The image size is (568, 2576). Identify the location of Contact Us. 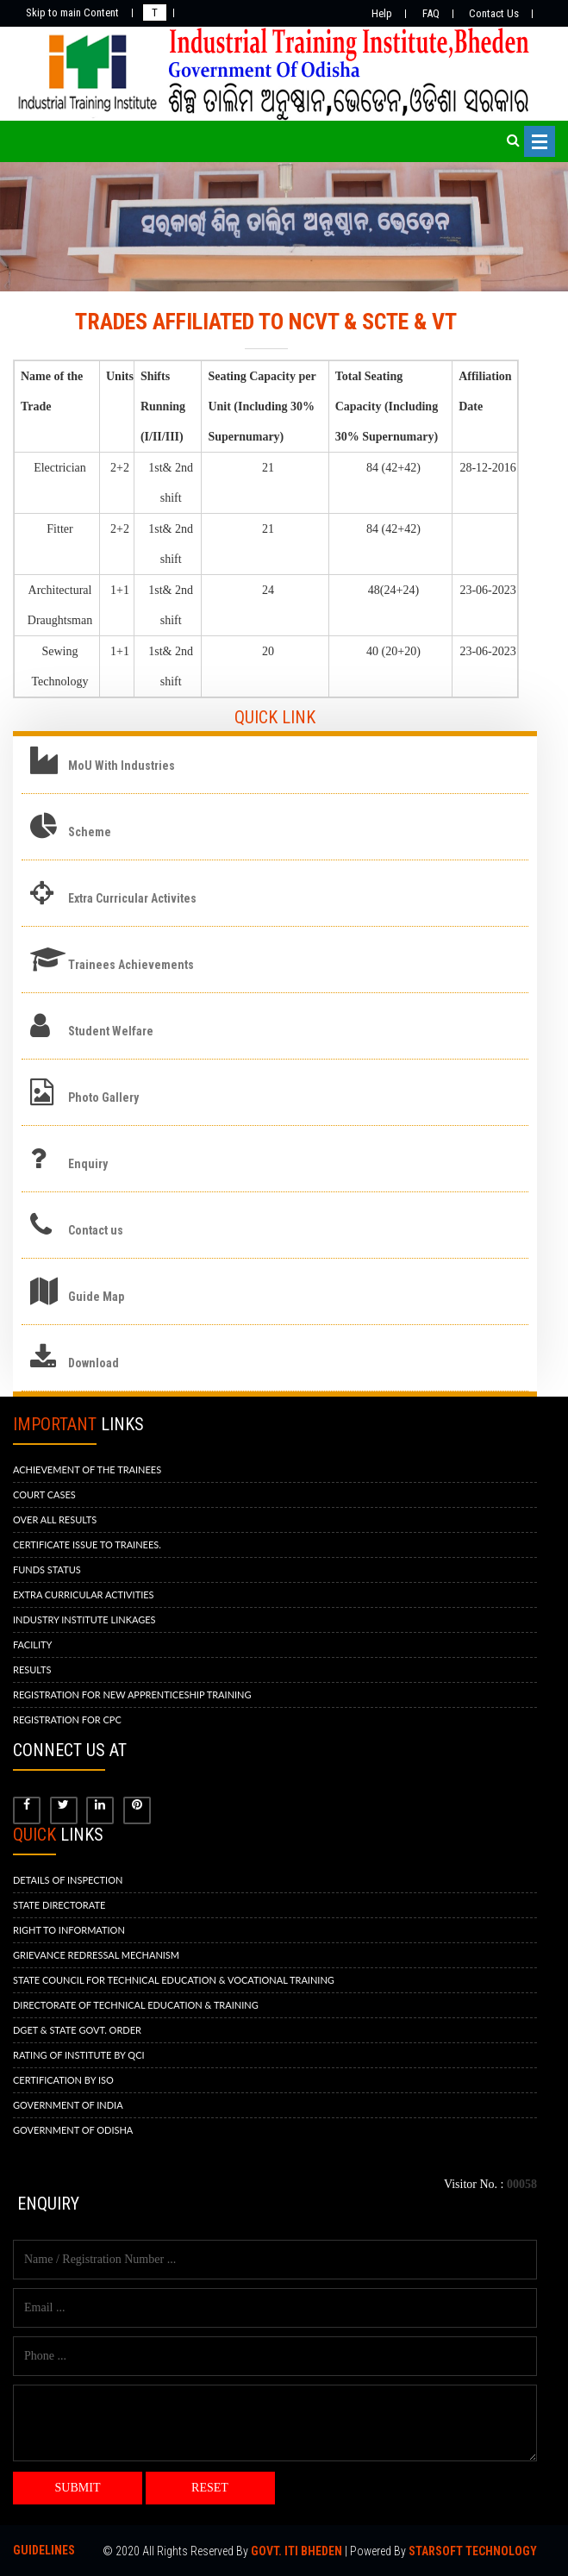
(494, 13).